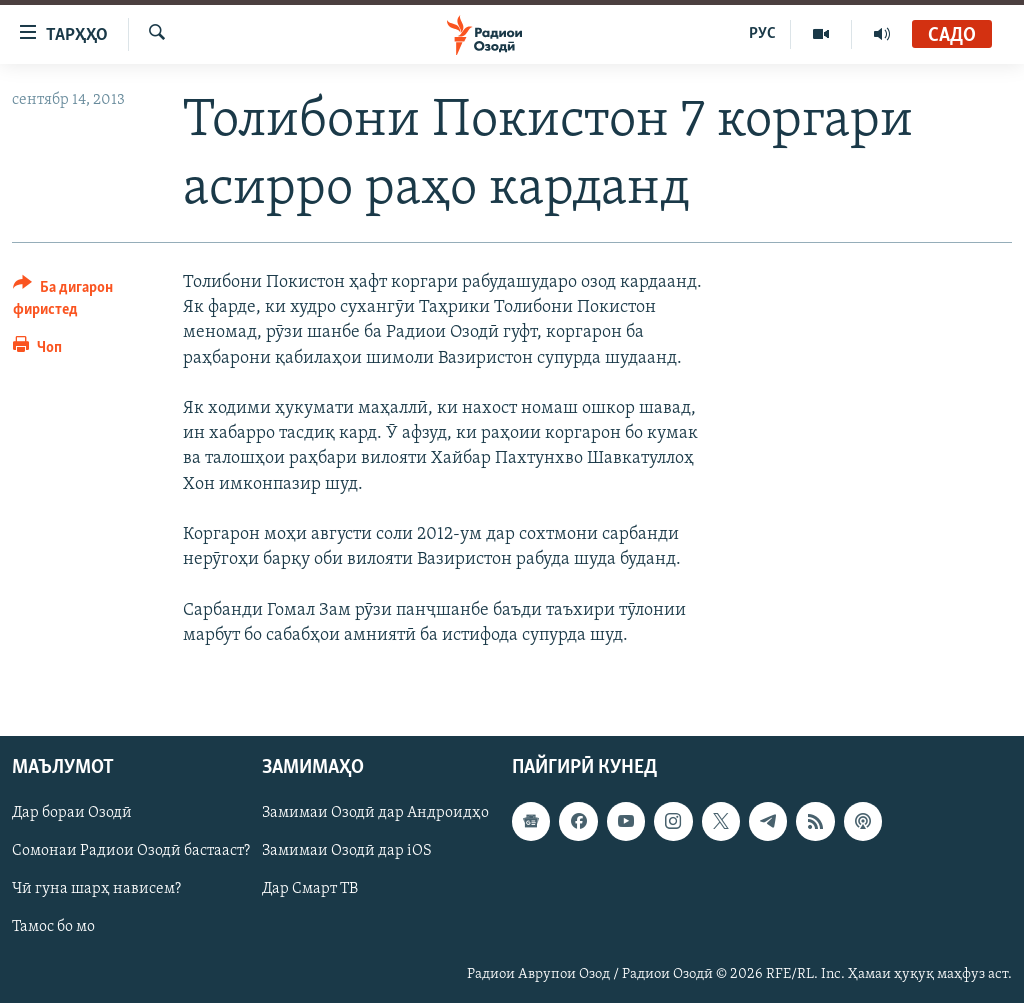  What do you see at coordinates (72, 813) in the screenshot?
I see `Дар бораи Озодӣ` at bounding box center [72, 813].